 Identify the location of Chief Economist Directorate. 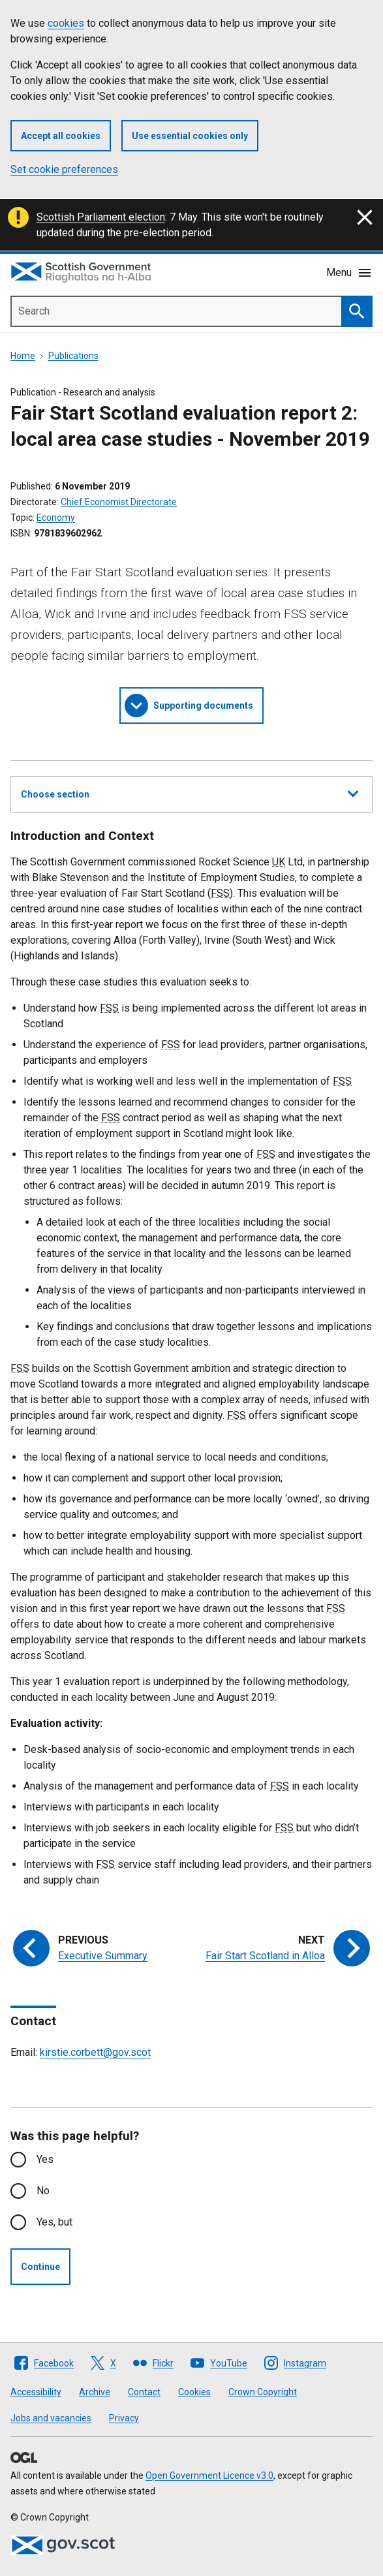
(119, 502).